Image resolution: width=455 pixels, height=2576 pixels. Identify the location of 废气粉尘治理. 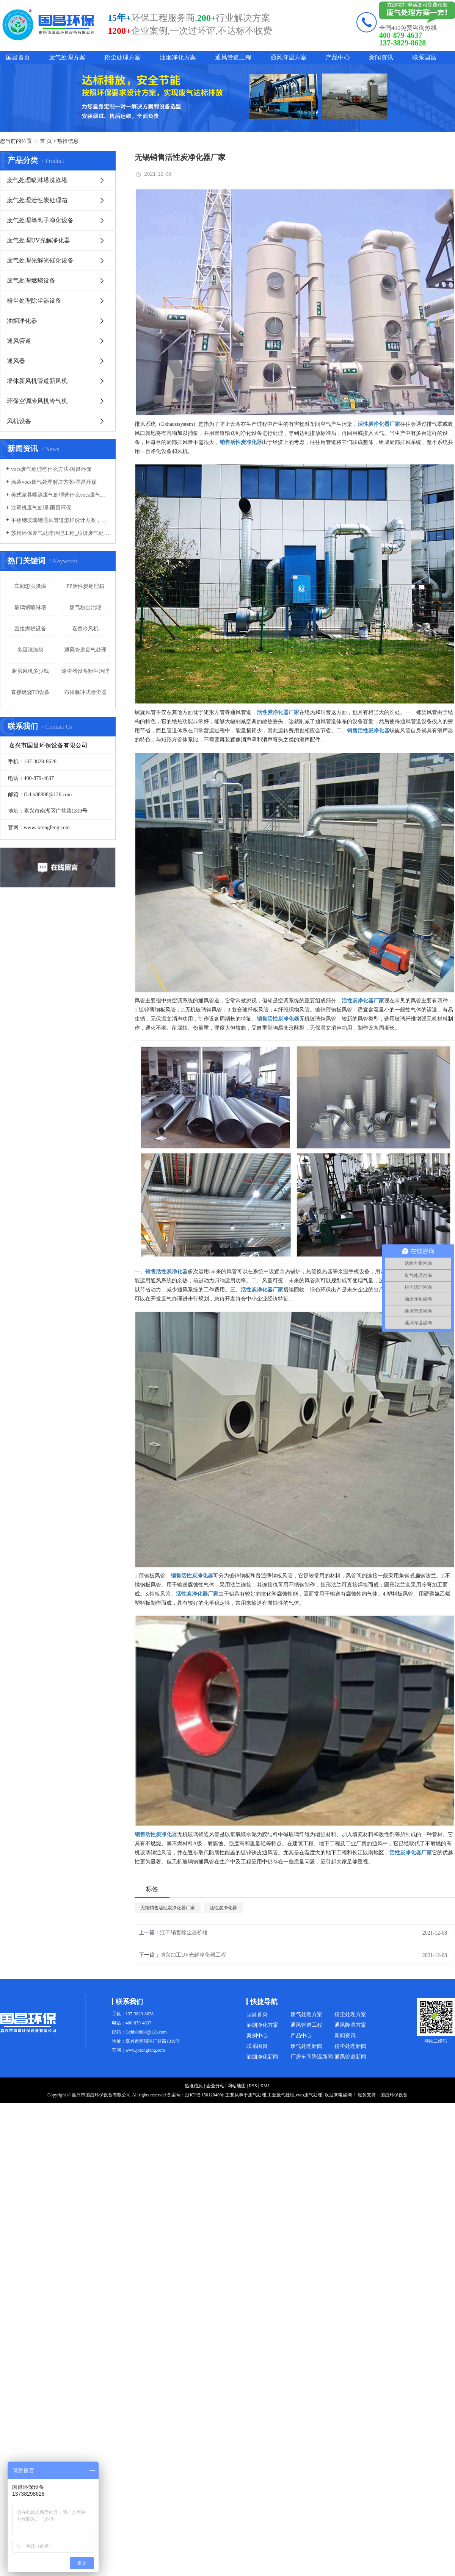
(85, 607).